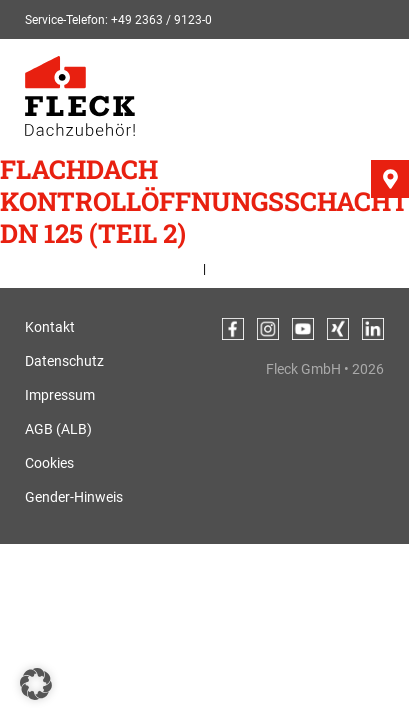  Describe the element at coordinates (60, 395) in the screenshot. I see `Impressum` at that location.